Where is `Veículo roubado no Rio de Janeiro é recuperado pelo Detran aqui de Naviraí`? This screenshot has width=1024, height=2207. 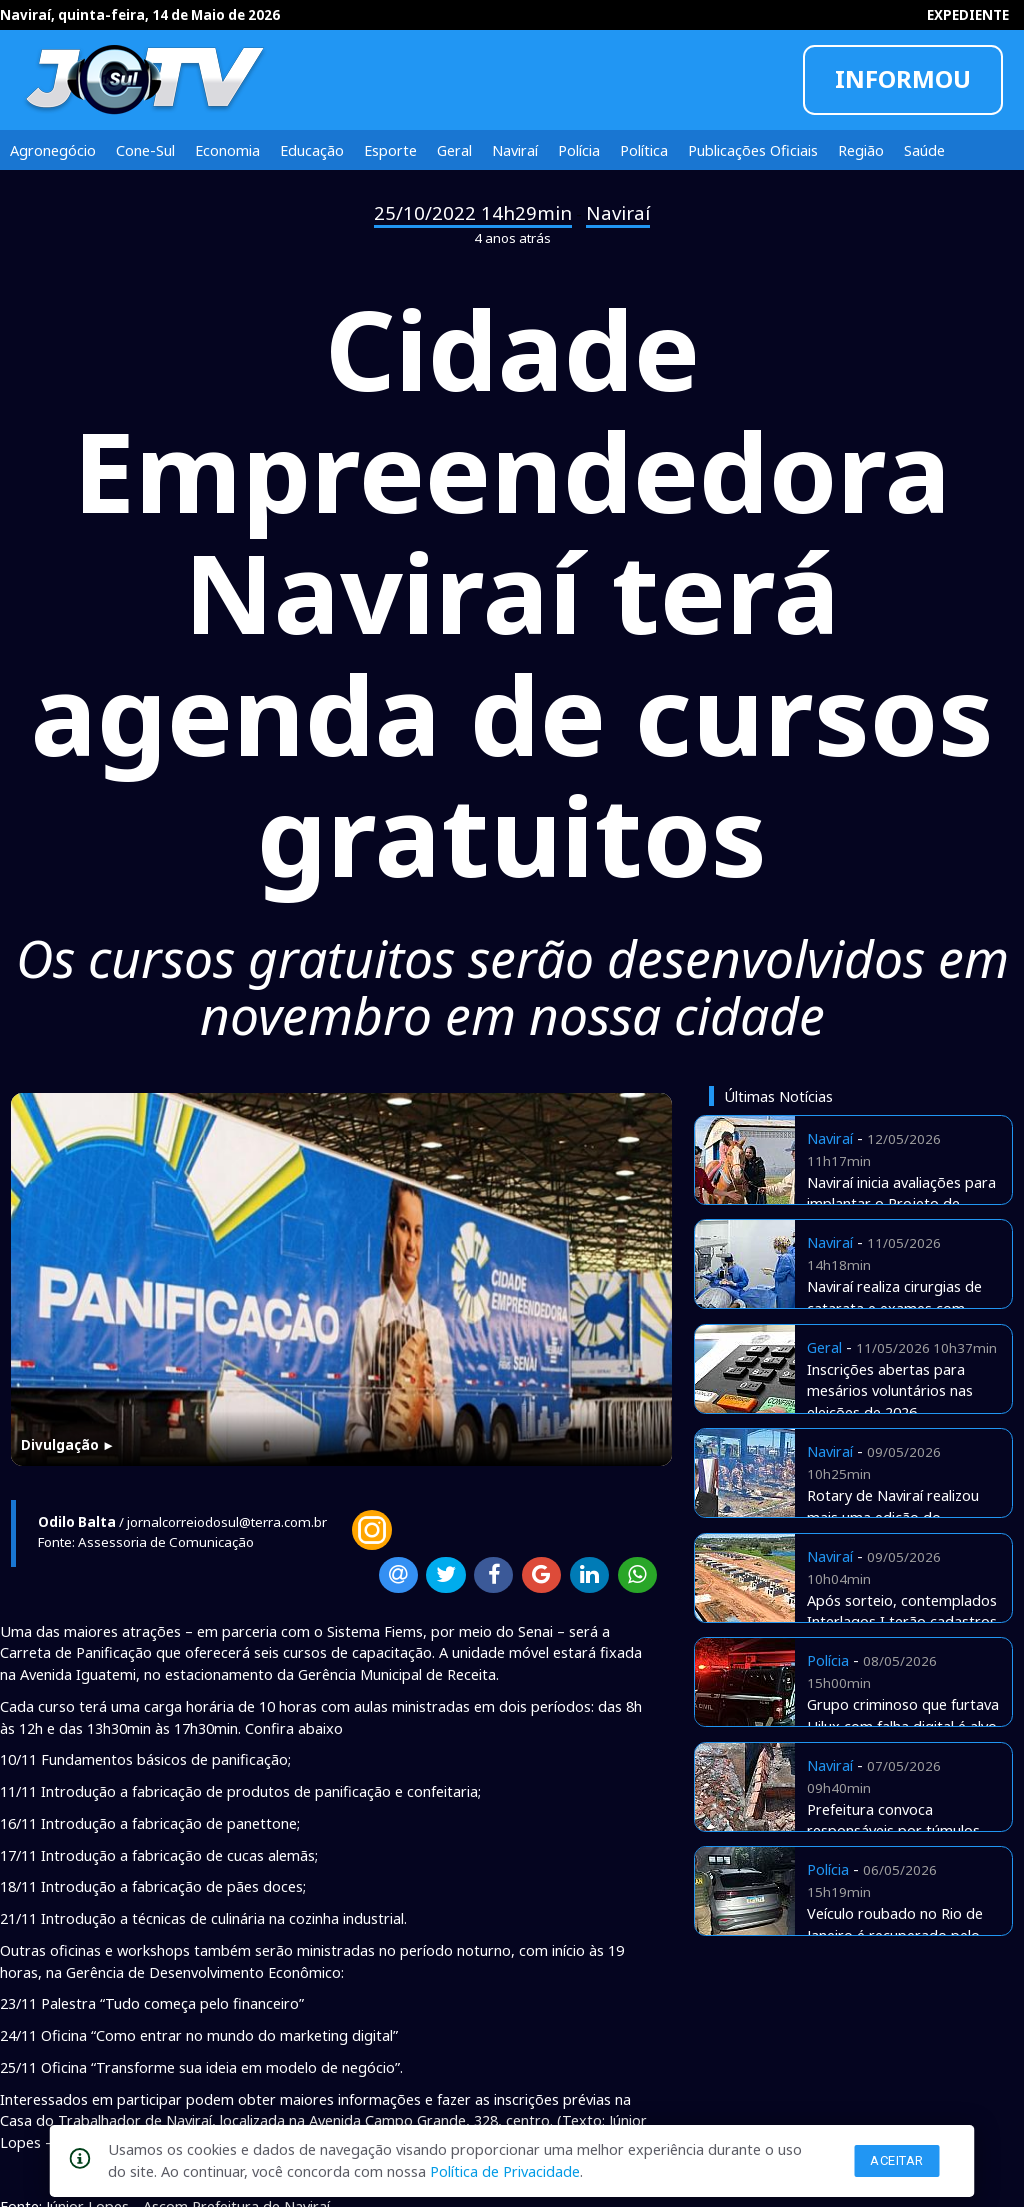 Veículo roubado no Rio de Janeiro é recuperado pelo Detran aqui de Naviraí is located at coordinates (895, 1935).